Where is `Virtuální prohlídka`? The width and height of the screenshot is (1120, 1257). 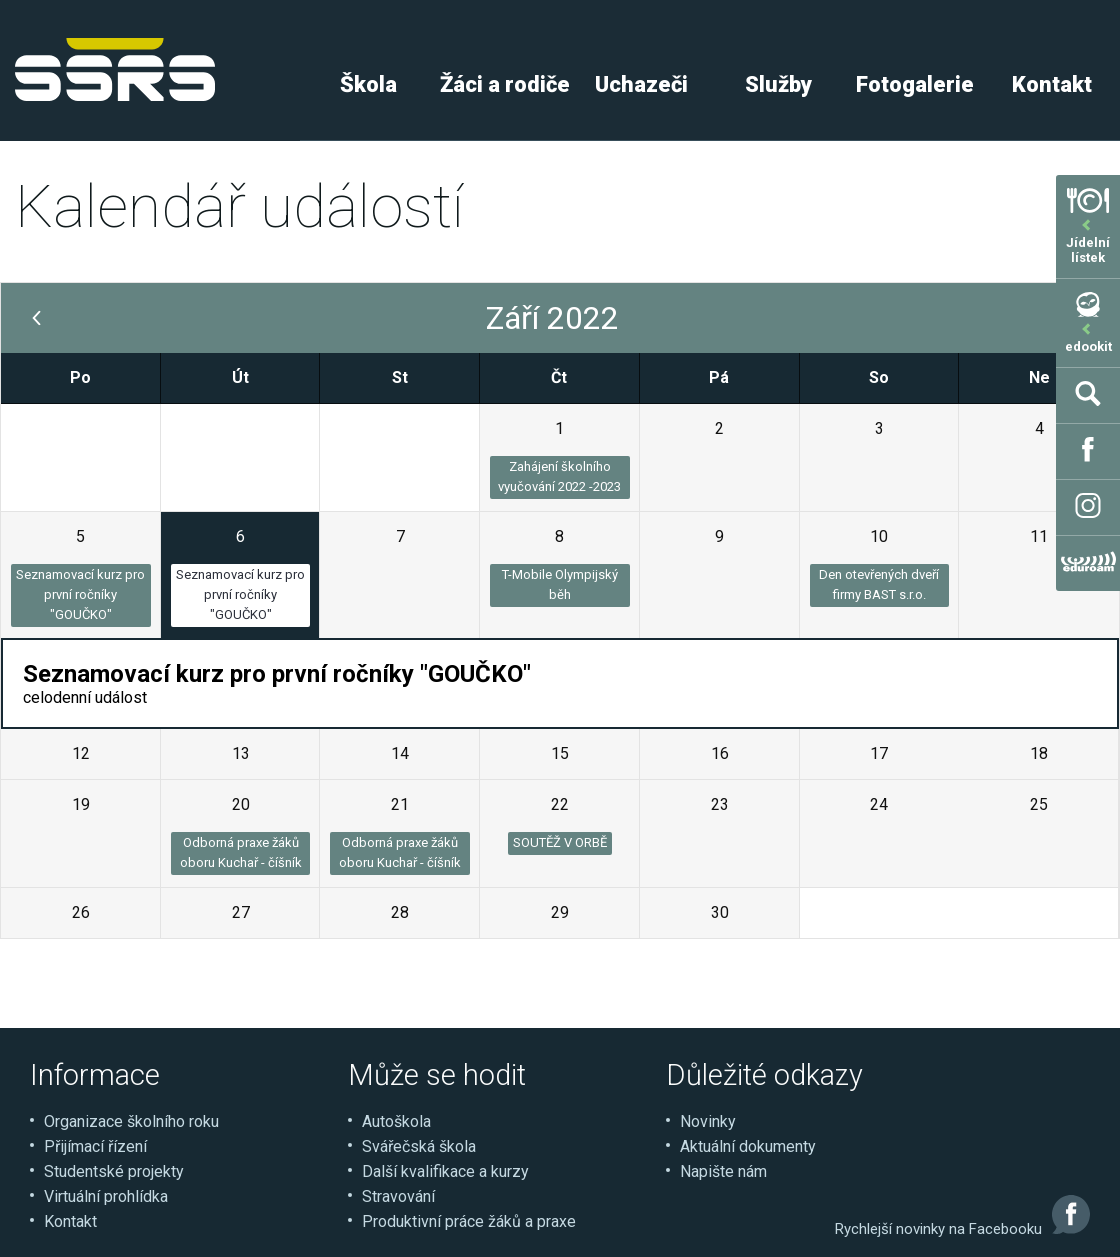
Virtuální prohlídka is located at coordinates (106, 1196).